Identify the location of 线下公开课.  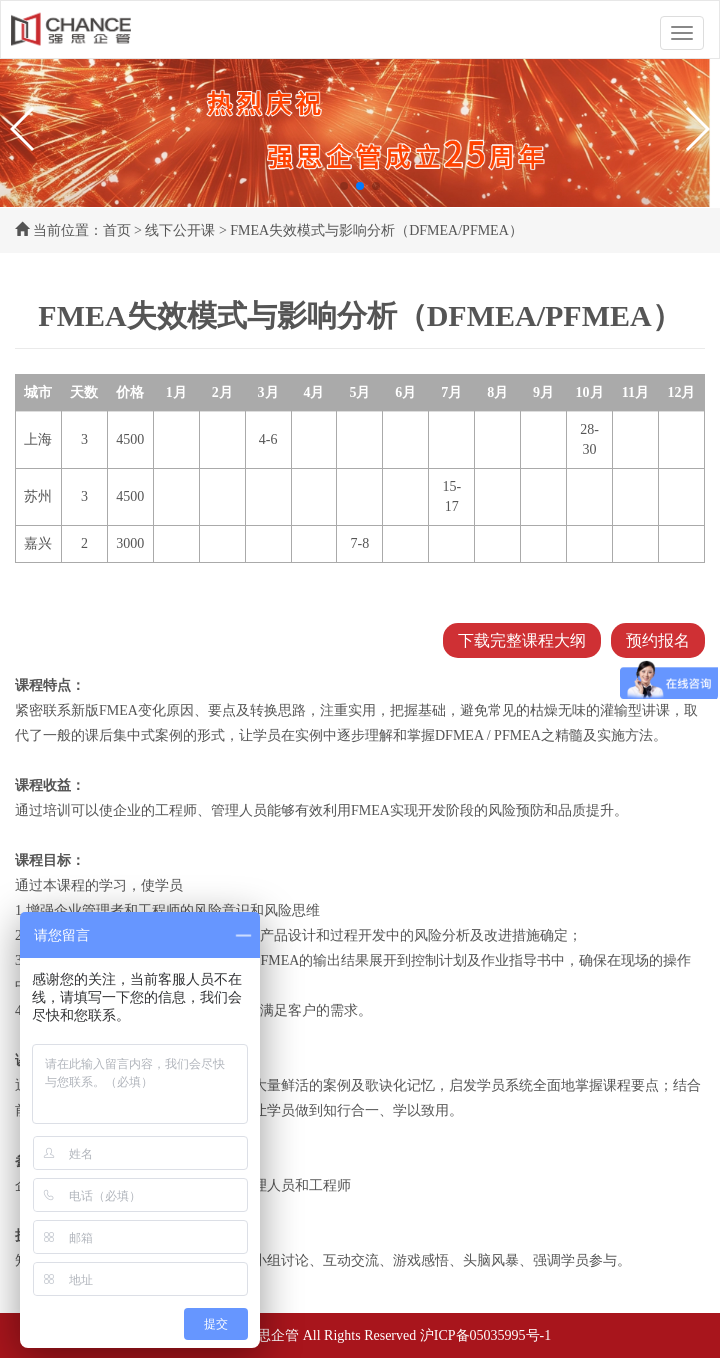
(180, 230).